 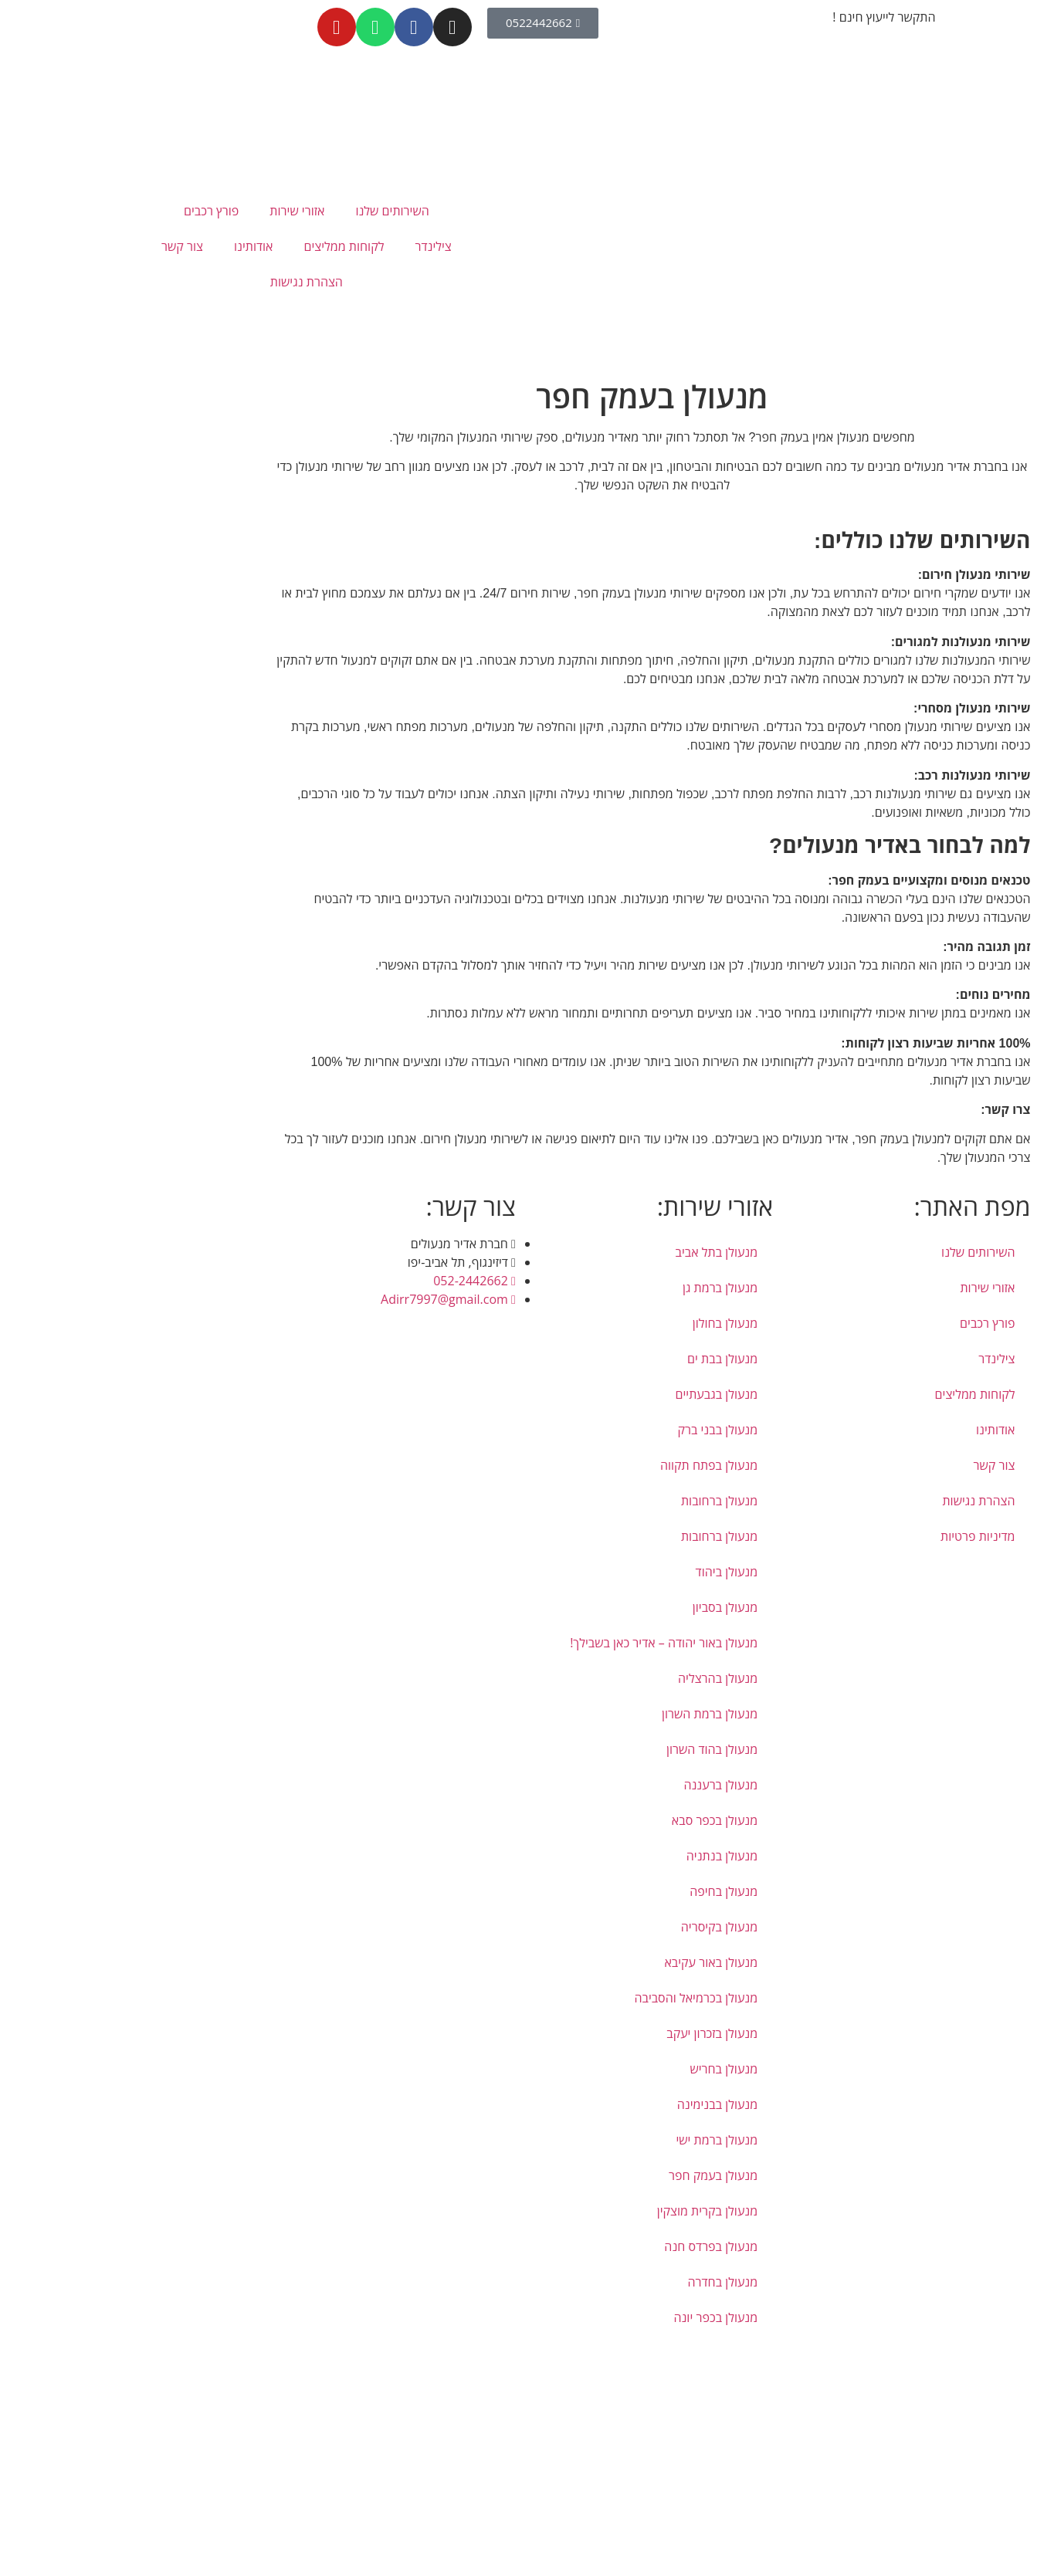 I want to click on מנעולן בבני ברק, so click(x=584, y=1429).